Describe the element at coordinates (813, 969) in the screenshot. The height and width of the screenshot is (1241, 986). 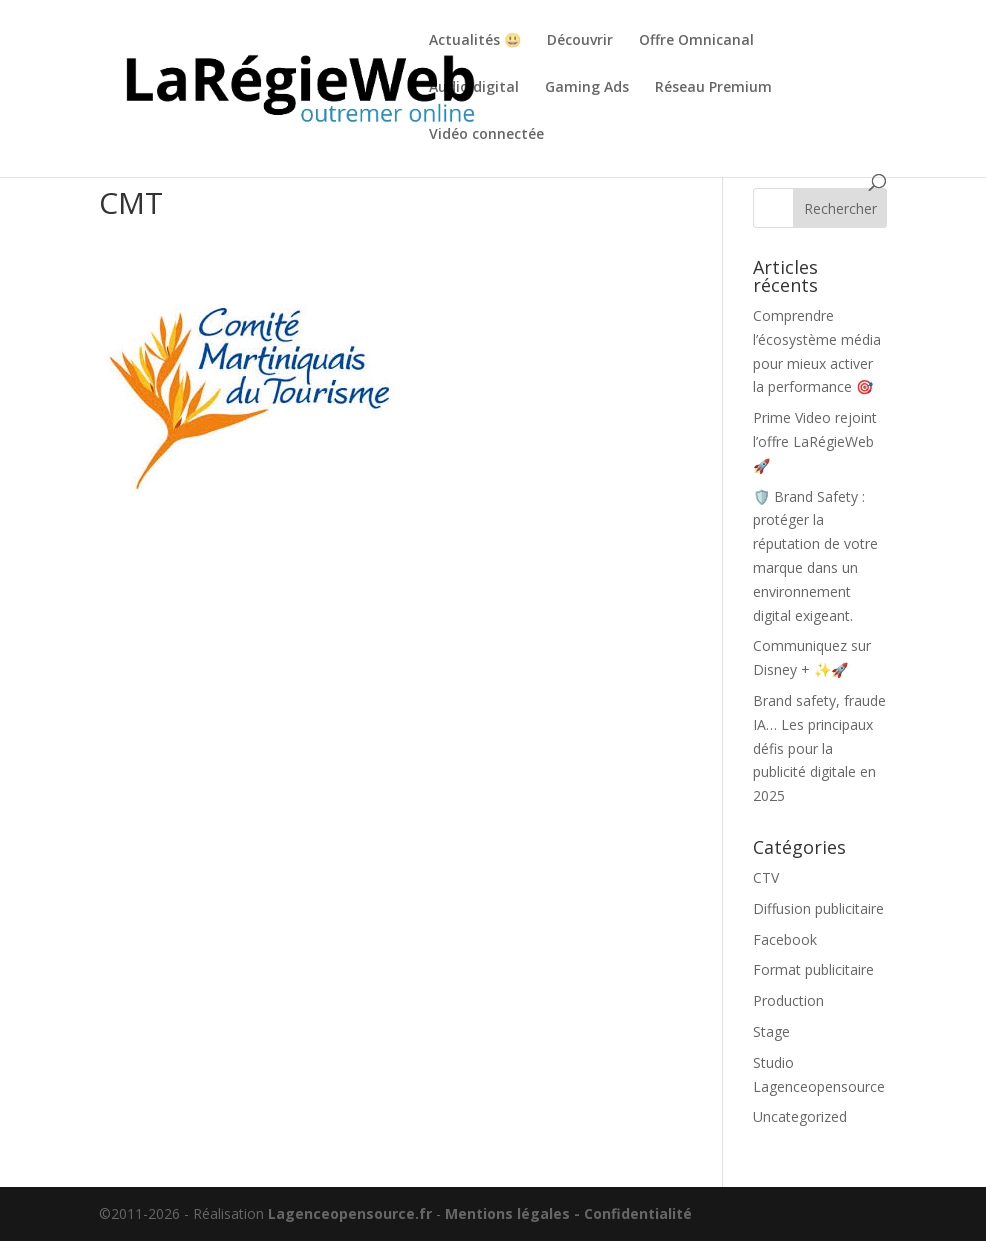
I see `Format publicitaire` at that location.